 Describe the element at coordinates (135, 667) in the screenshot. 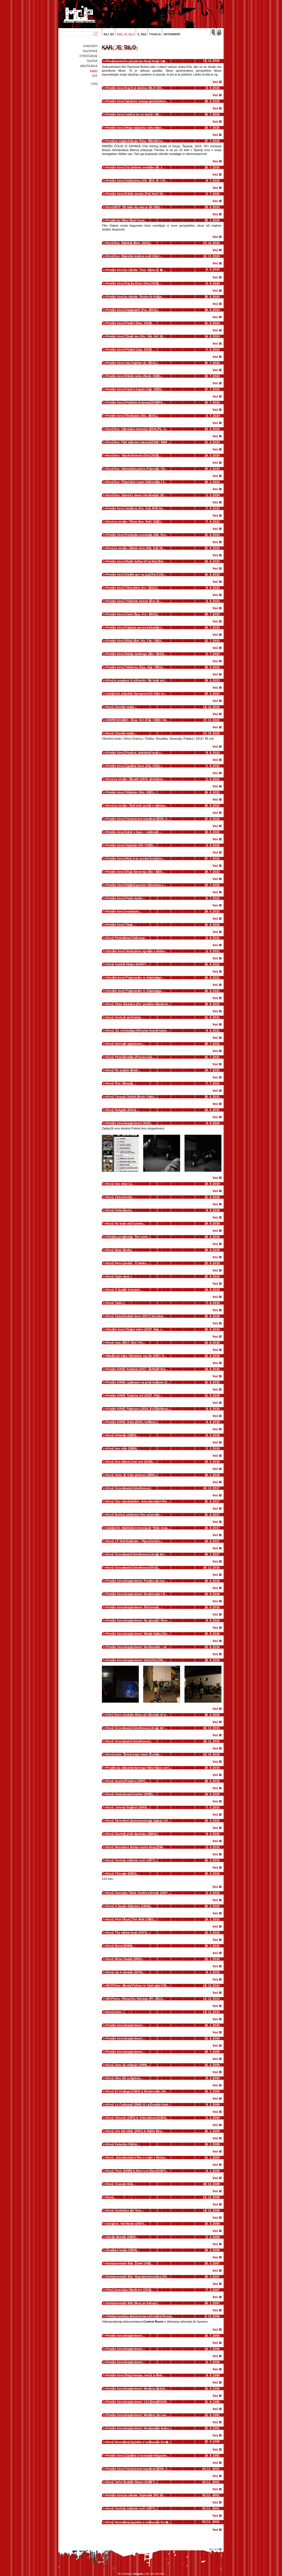

I see `Poletni kino: Tekmeca (Špa, Arg / 2021)...` at that location.